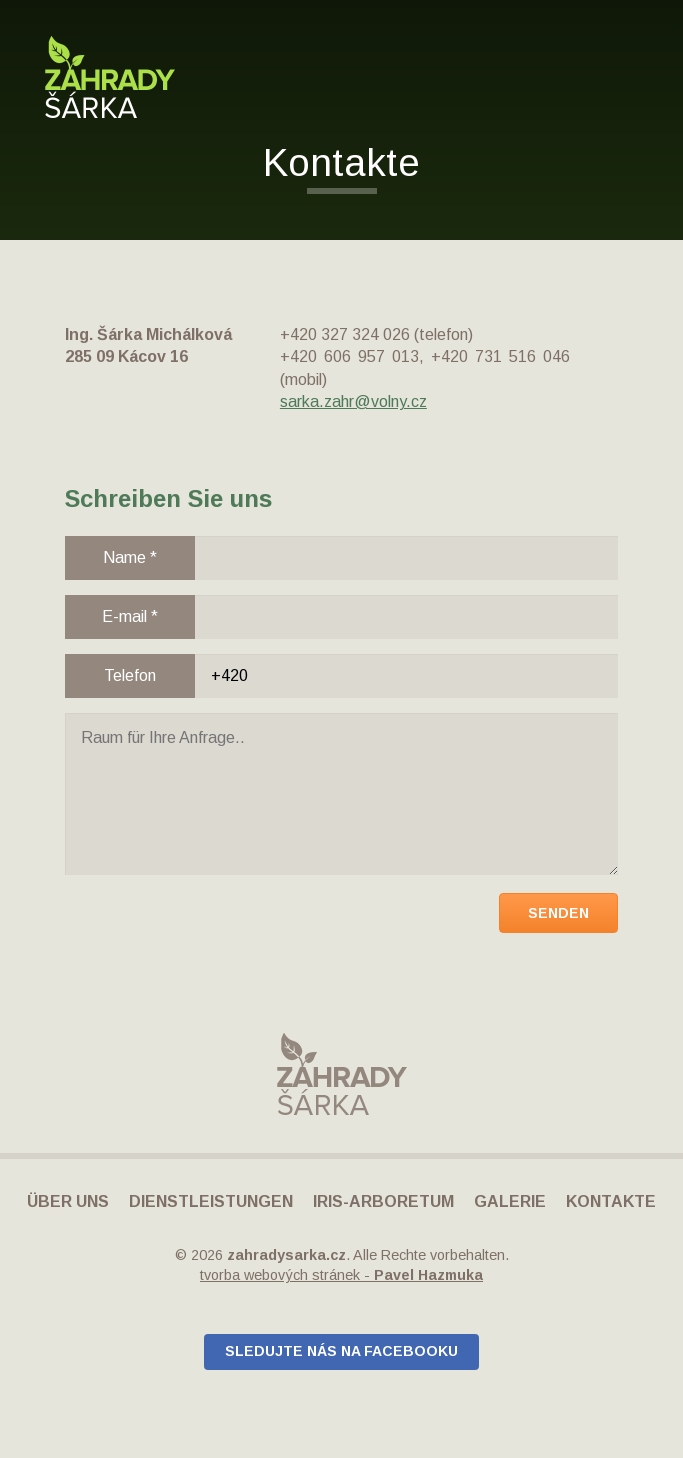 This screenshot has height=1458, width=683. I want to click on Dienstleistungen, so click(211, 1201).